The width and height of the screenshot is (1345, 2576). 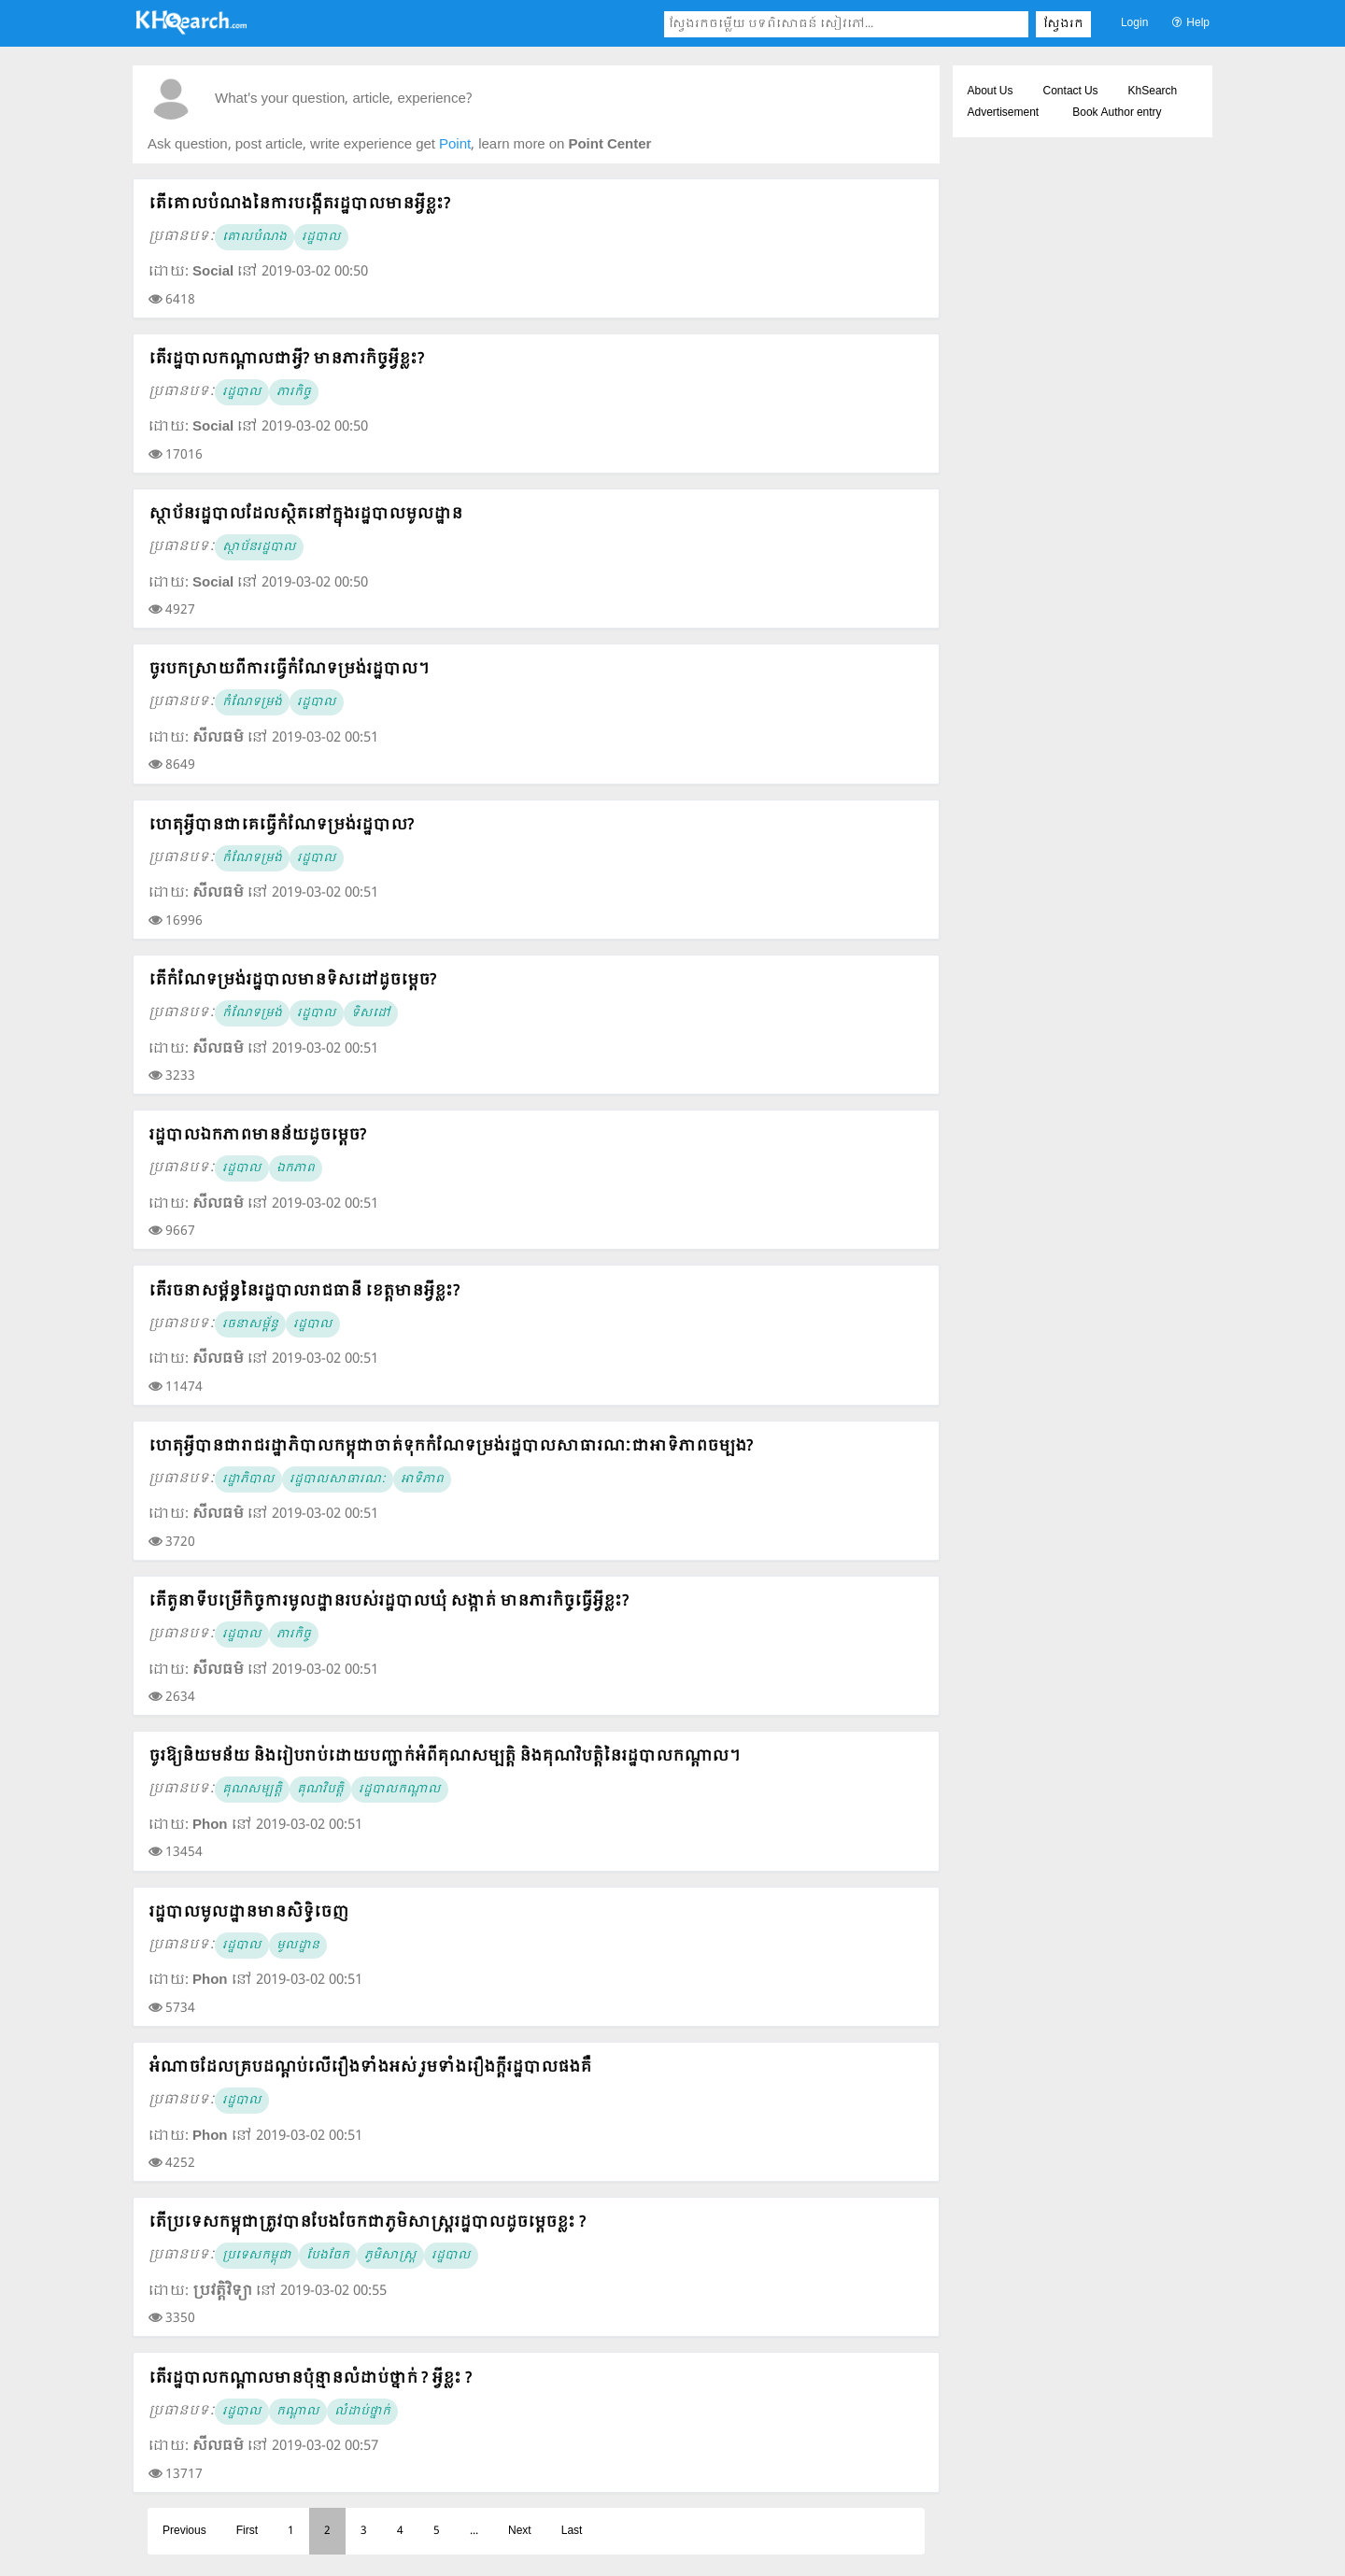 I want to click on ស្ថាប័នរដ្ឋបាលដែលស្ថិតនៅក្នុងរដ្ឋបាលមូលដ្ឋាន, so click(x=305, y=514).